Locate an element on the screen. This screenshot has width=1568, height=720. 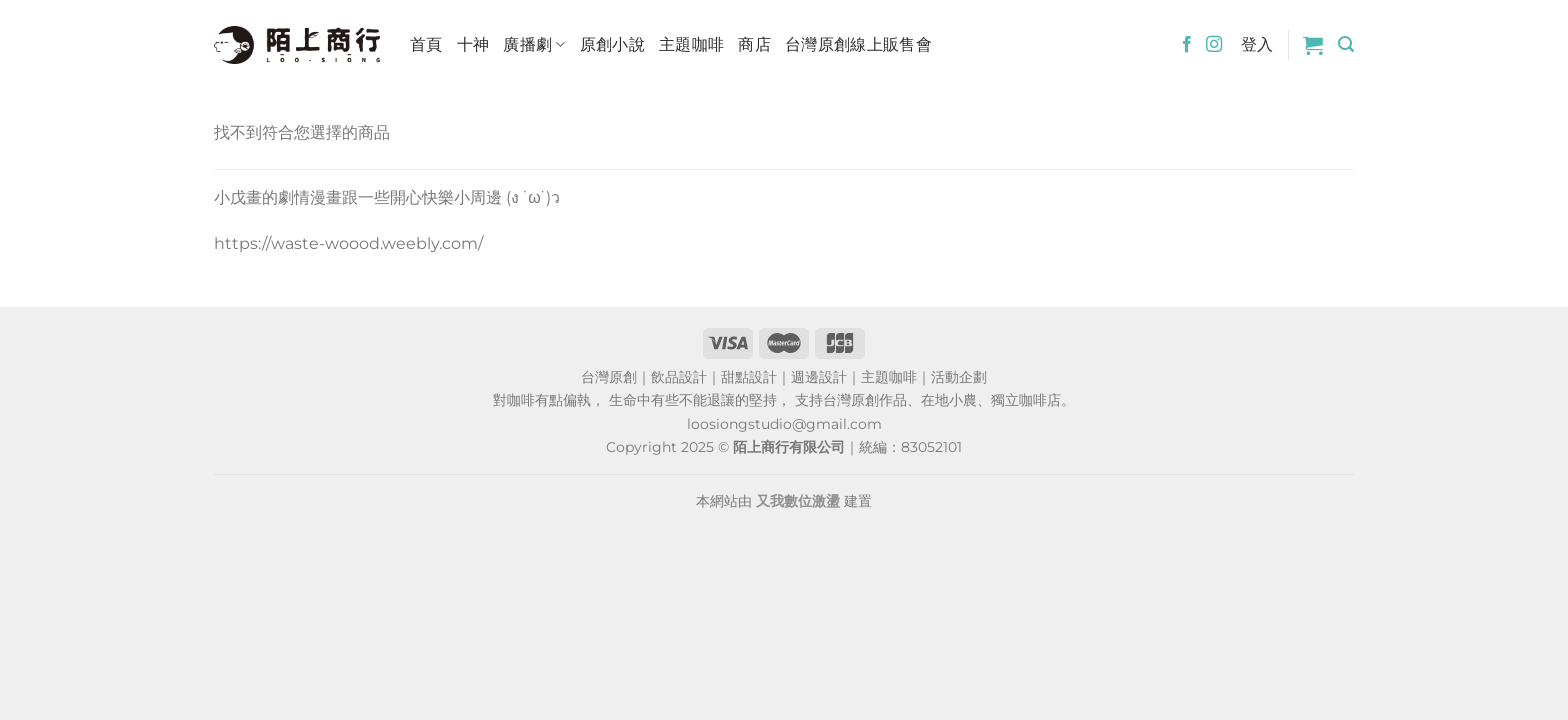
主題咖啡 is located at coordinates (691, 44).